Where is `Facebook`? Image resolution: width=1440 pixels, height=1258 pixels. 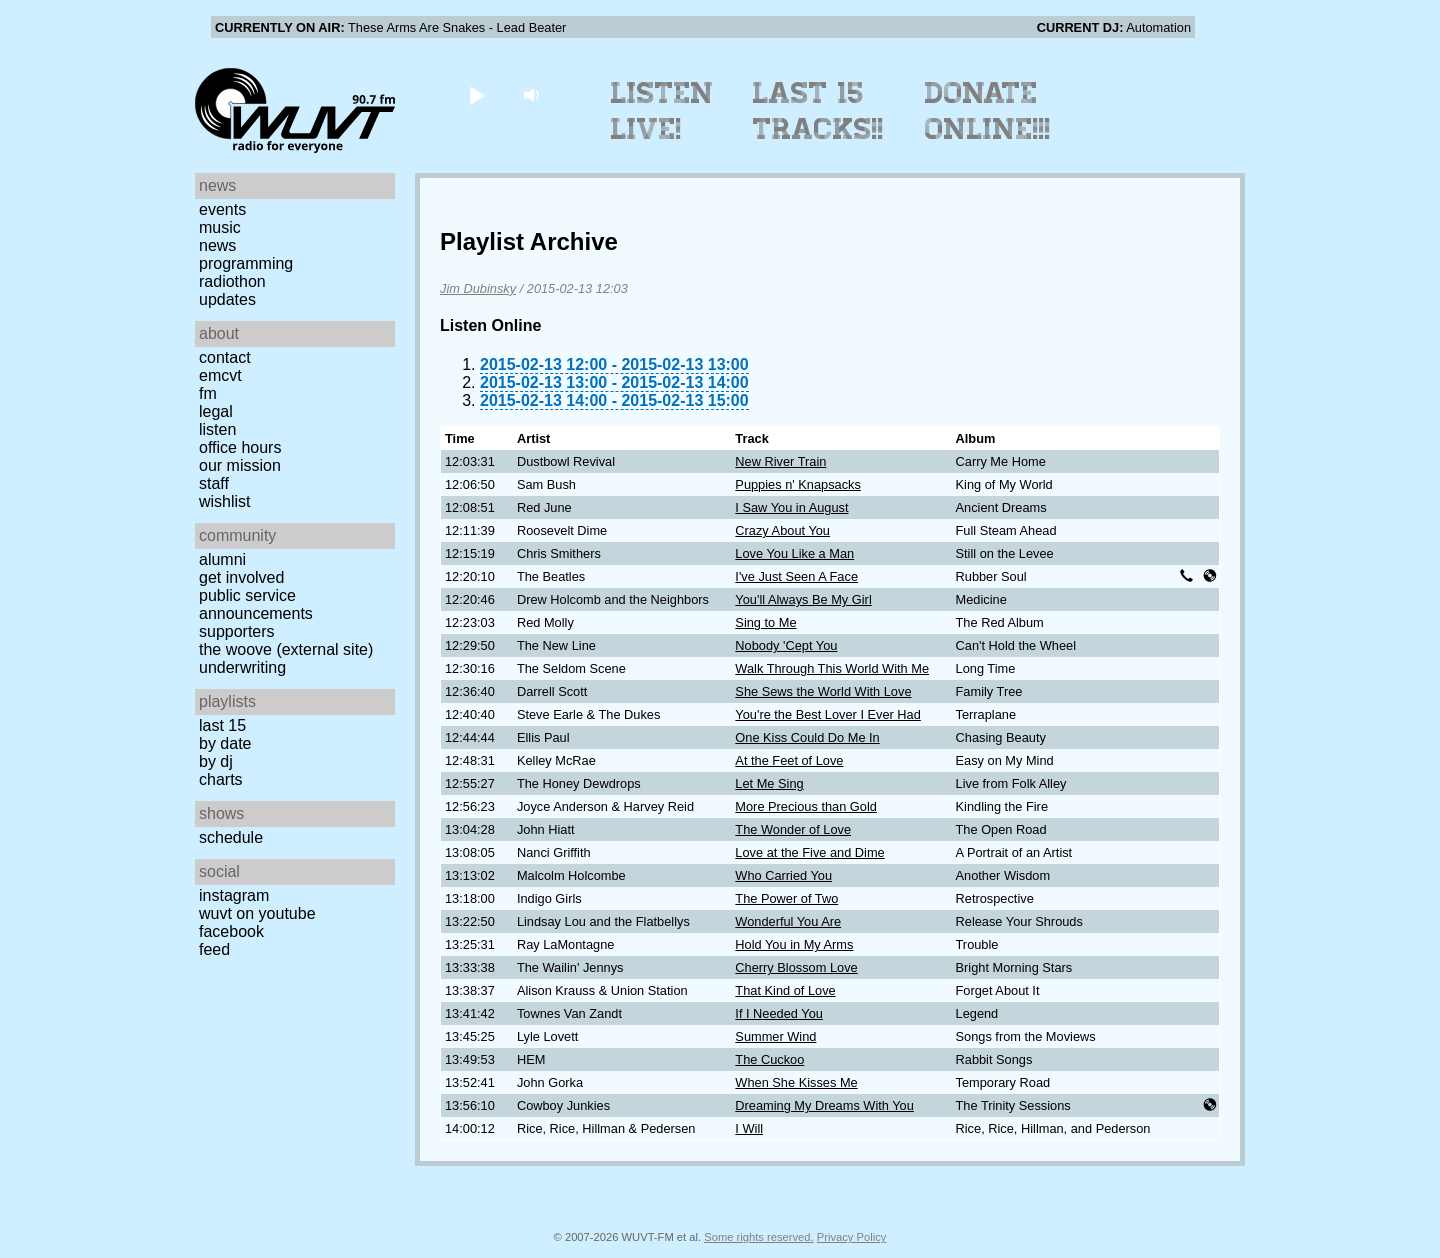
Facebook is located at coordinates (231, 931).